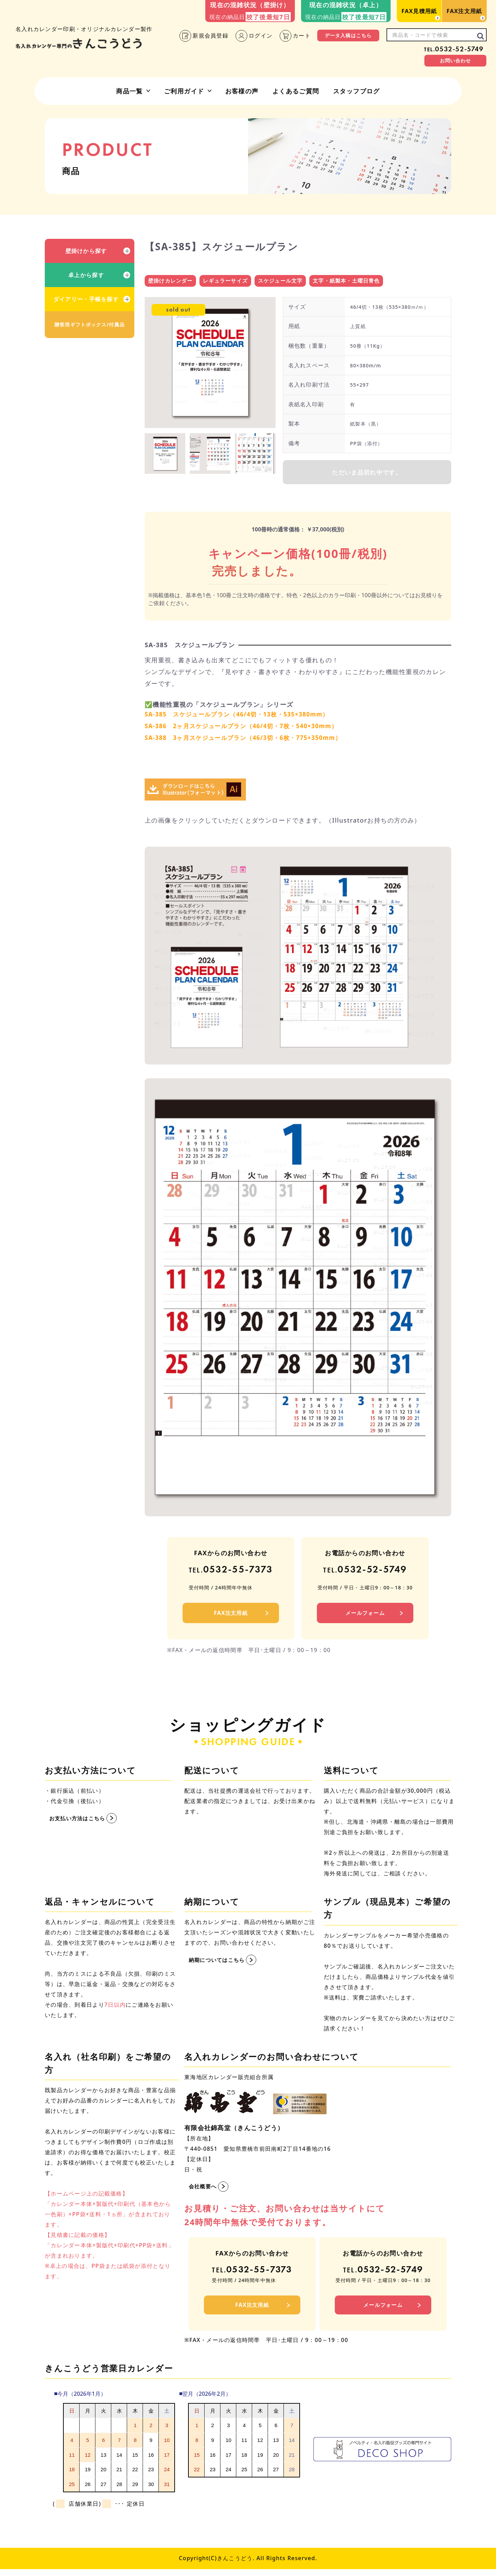 The height and width of the screenshot is (2576, 496). What do you see at coordinates (129, 91) in the screenshot?
I see `商品一覧` at bounding box center [129, 91].